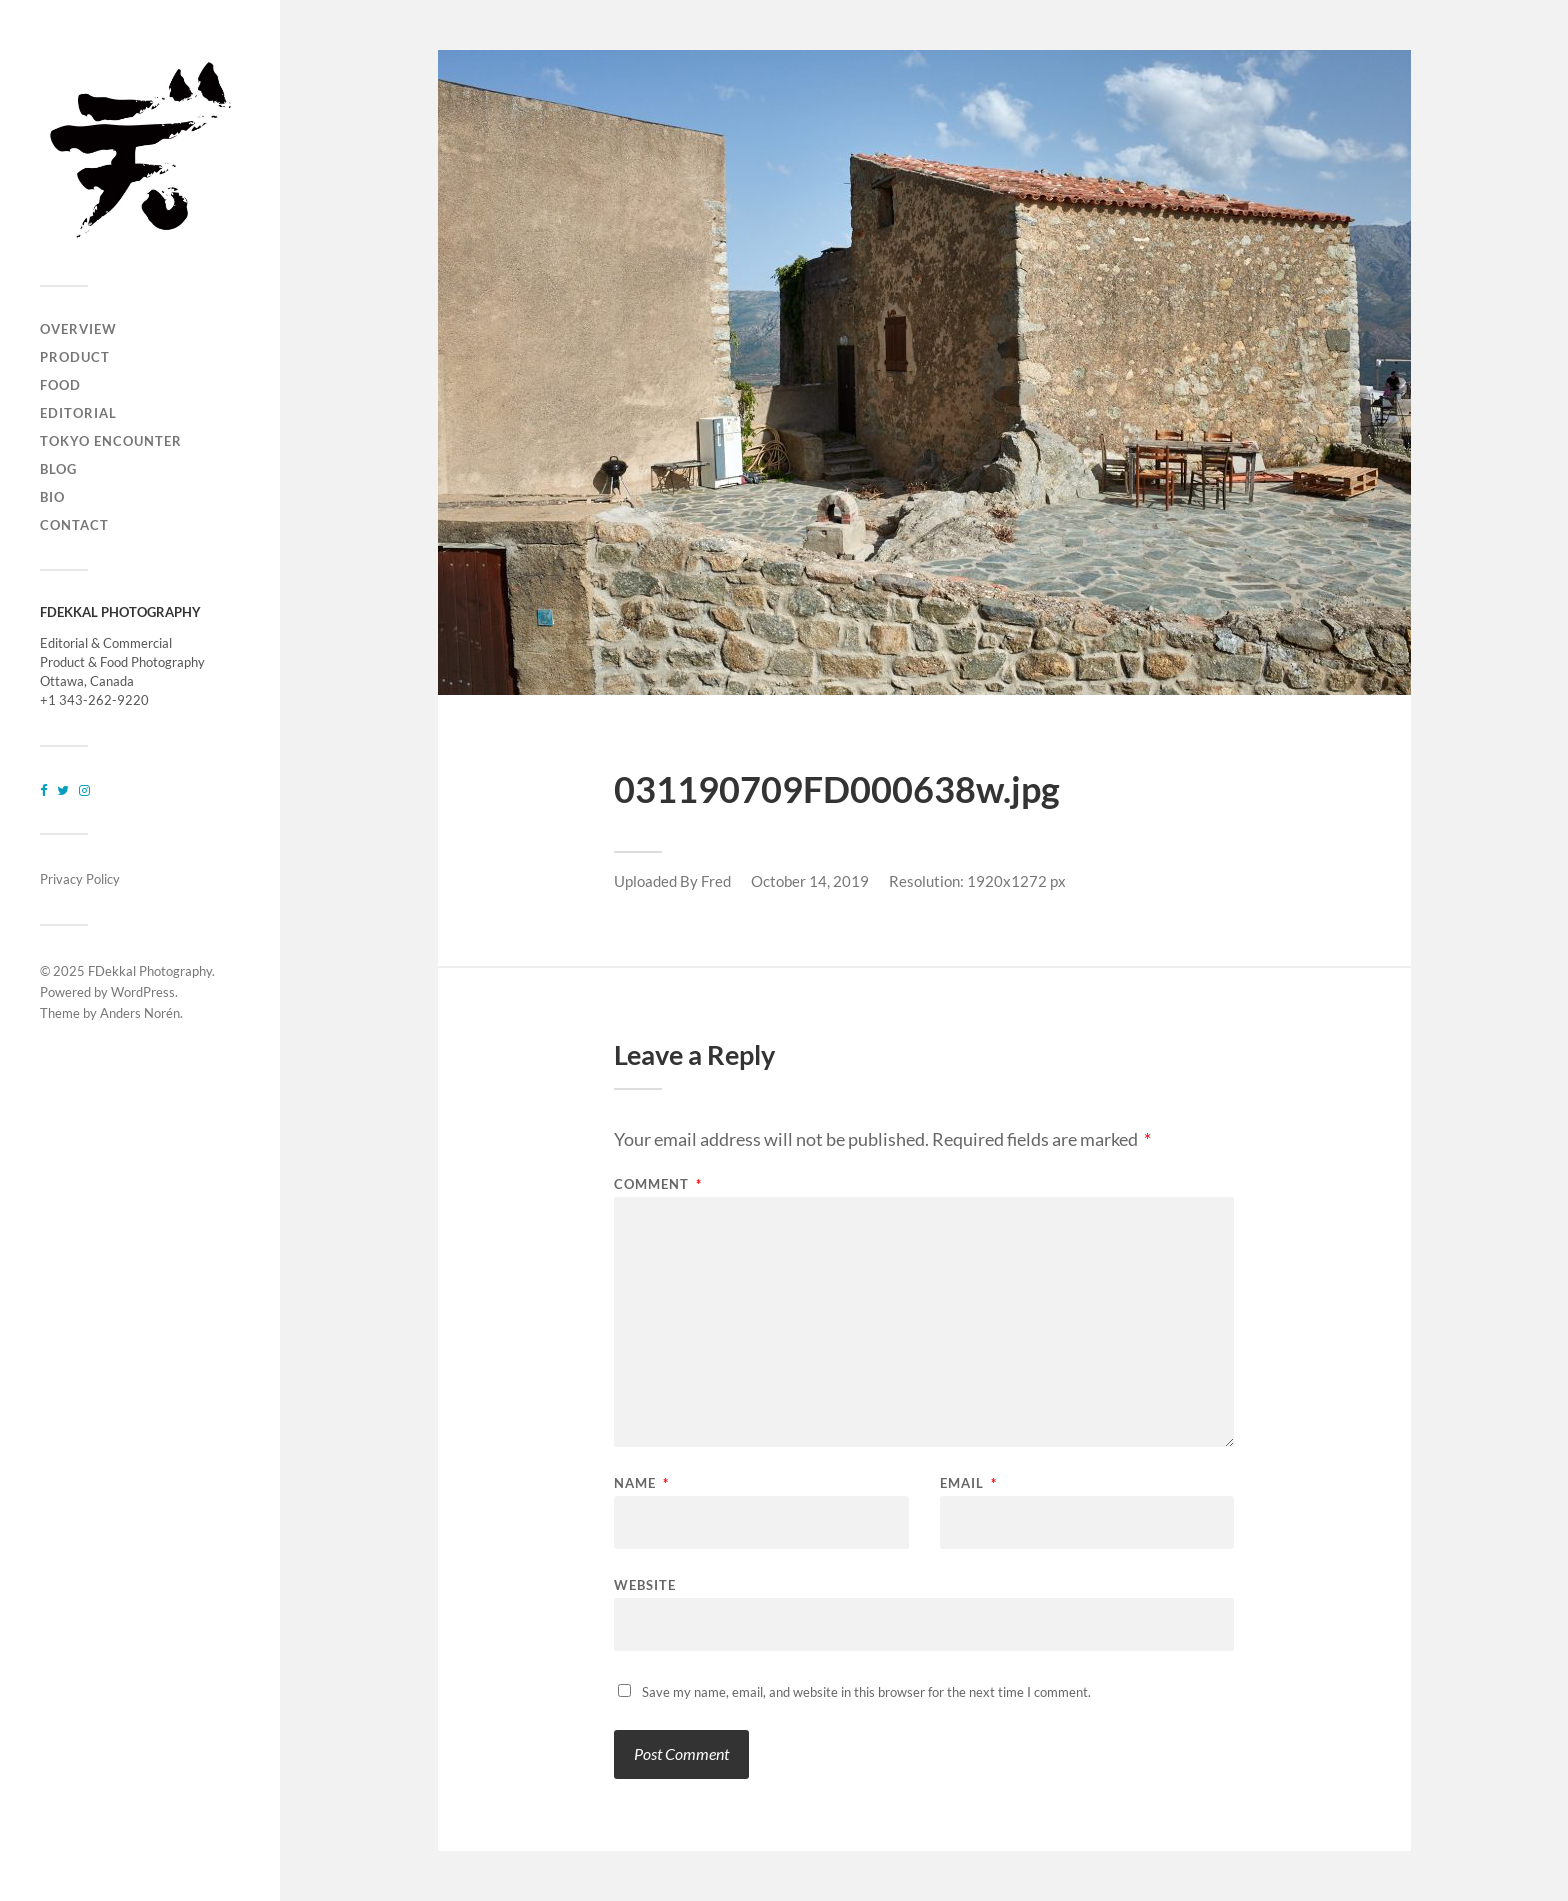 This screenshot has height=1901, width=1568. What do you see at coordinates (111, 441) in the screenshot?
I see `TOKYO ENCOUNTER` at bounding box center [111, 441].